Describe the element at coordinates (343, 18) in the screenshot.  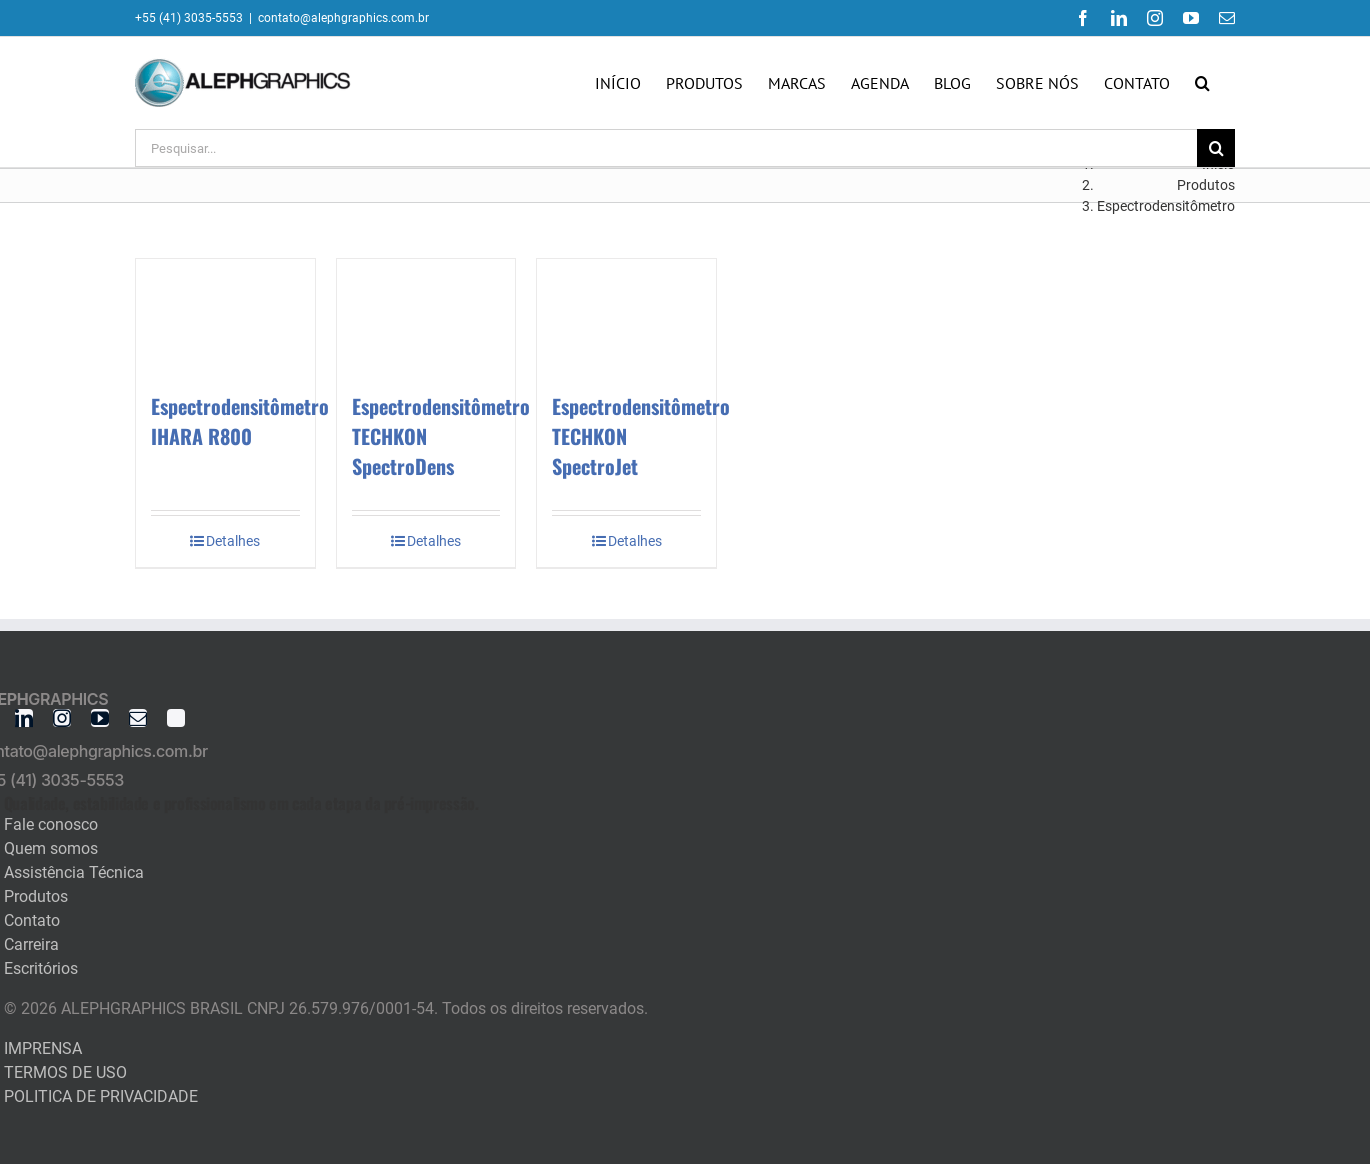
I see `contato@alephgraphics.com.br` at that location.